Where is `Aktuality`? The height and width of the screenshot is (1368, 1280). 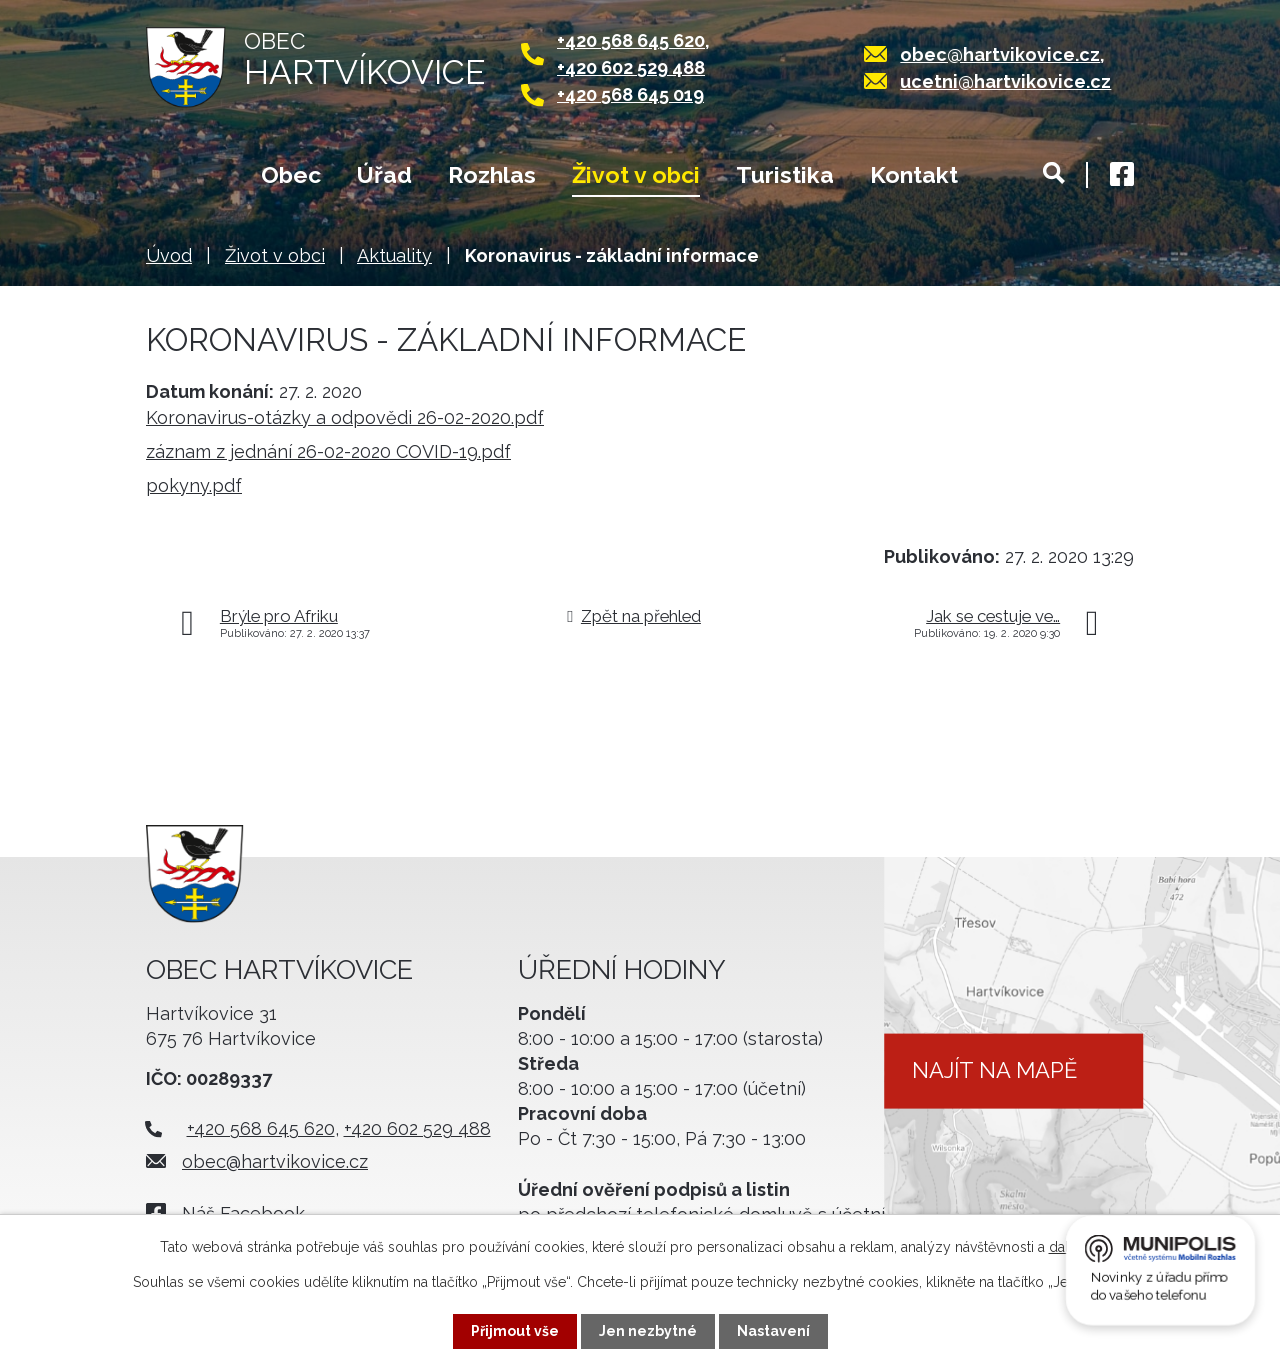 Aktuality is located at coordinates (394, 255).